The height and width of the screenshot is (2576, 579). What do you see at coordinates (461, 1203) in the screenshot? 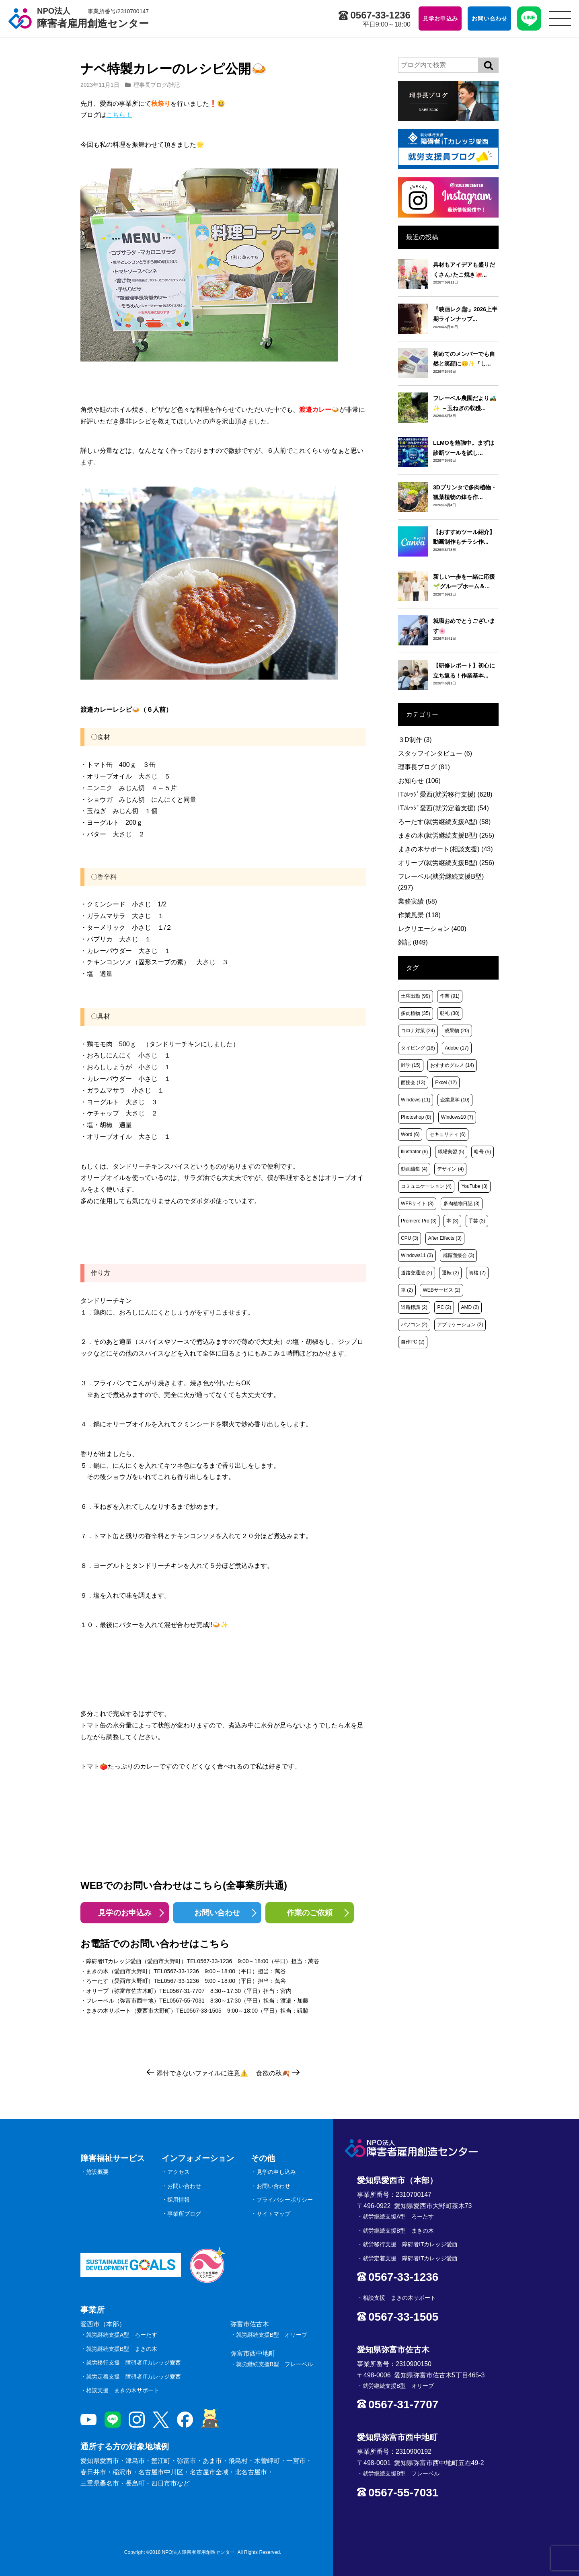
I see `多肉植物日記 [多肉植物日記 (3個の項目)]` at bounding box center [461, 1203].